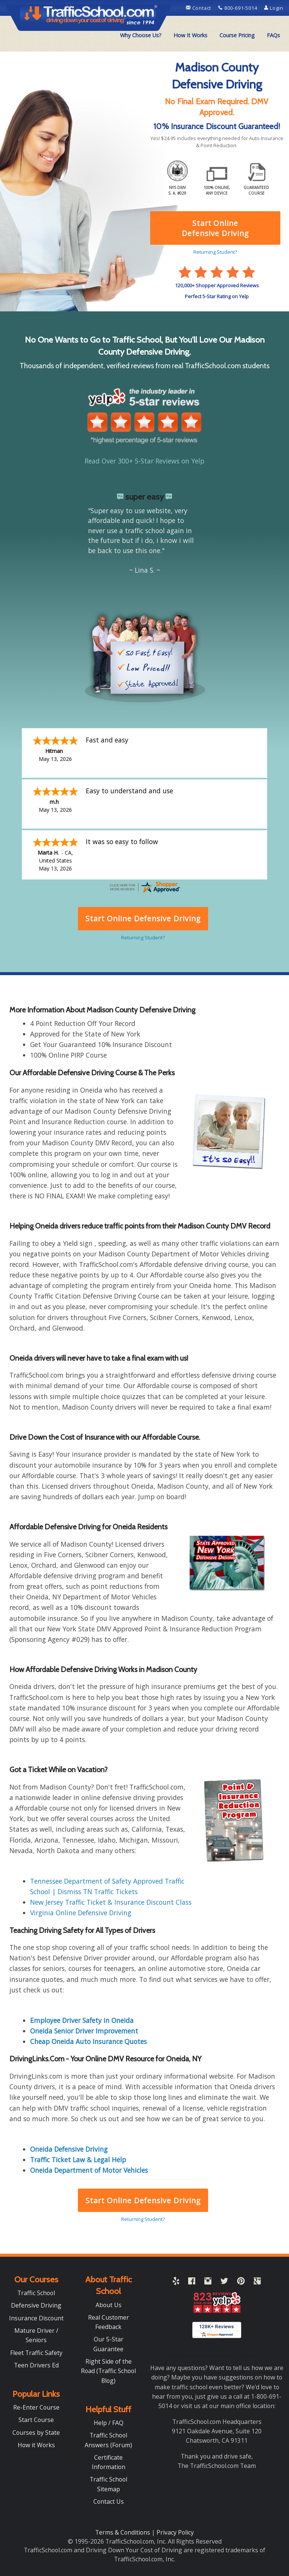 The height and width of the screenshot is (2576, 289). I want to click on Re-Enter Course, so click(36, 2407).